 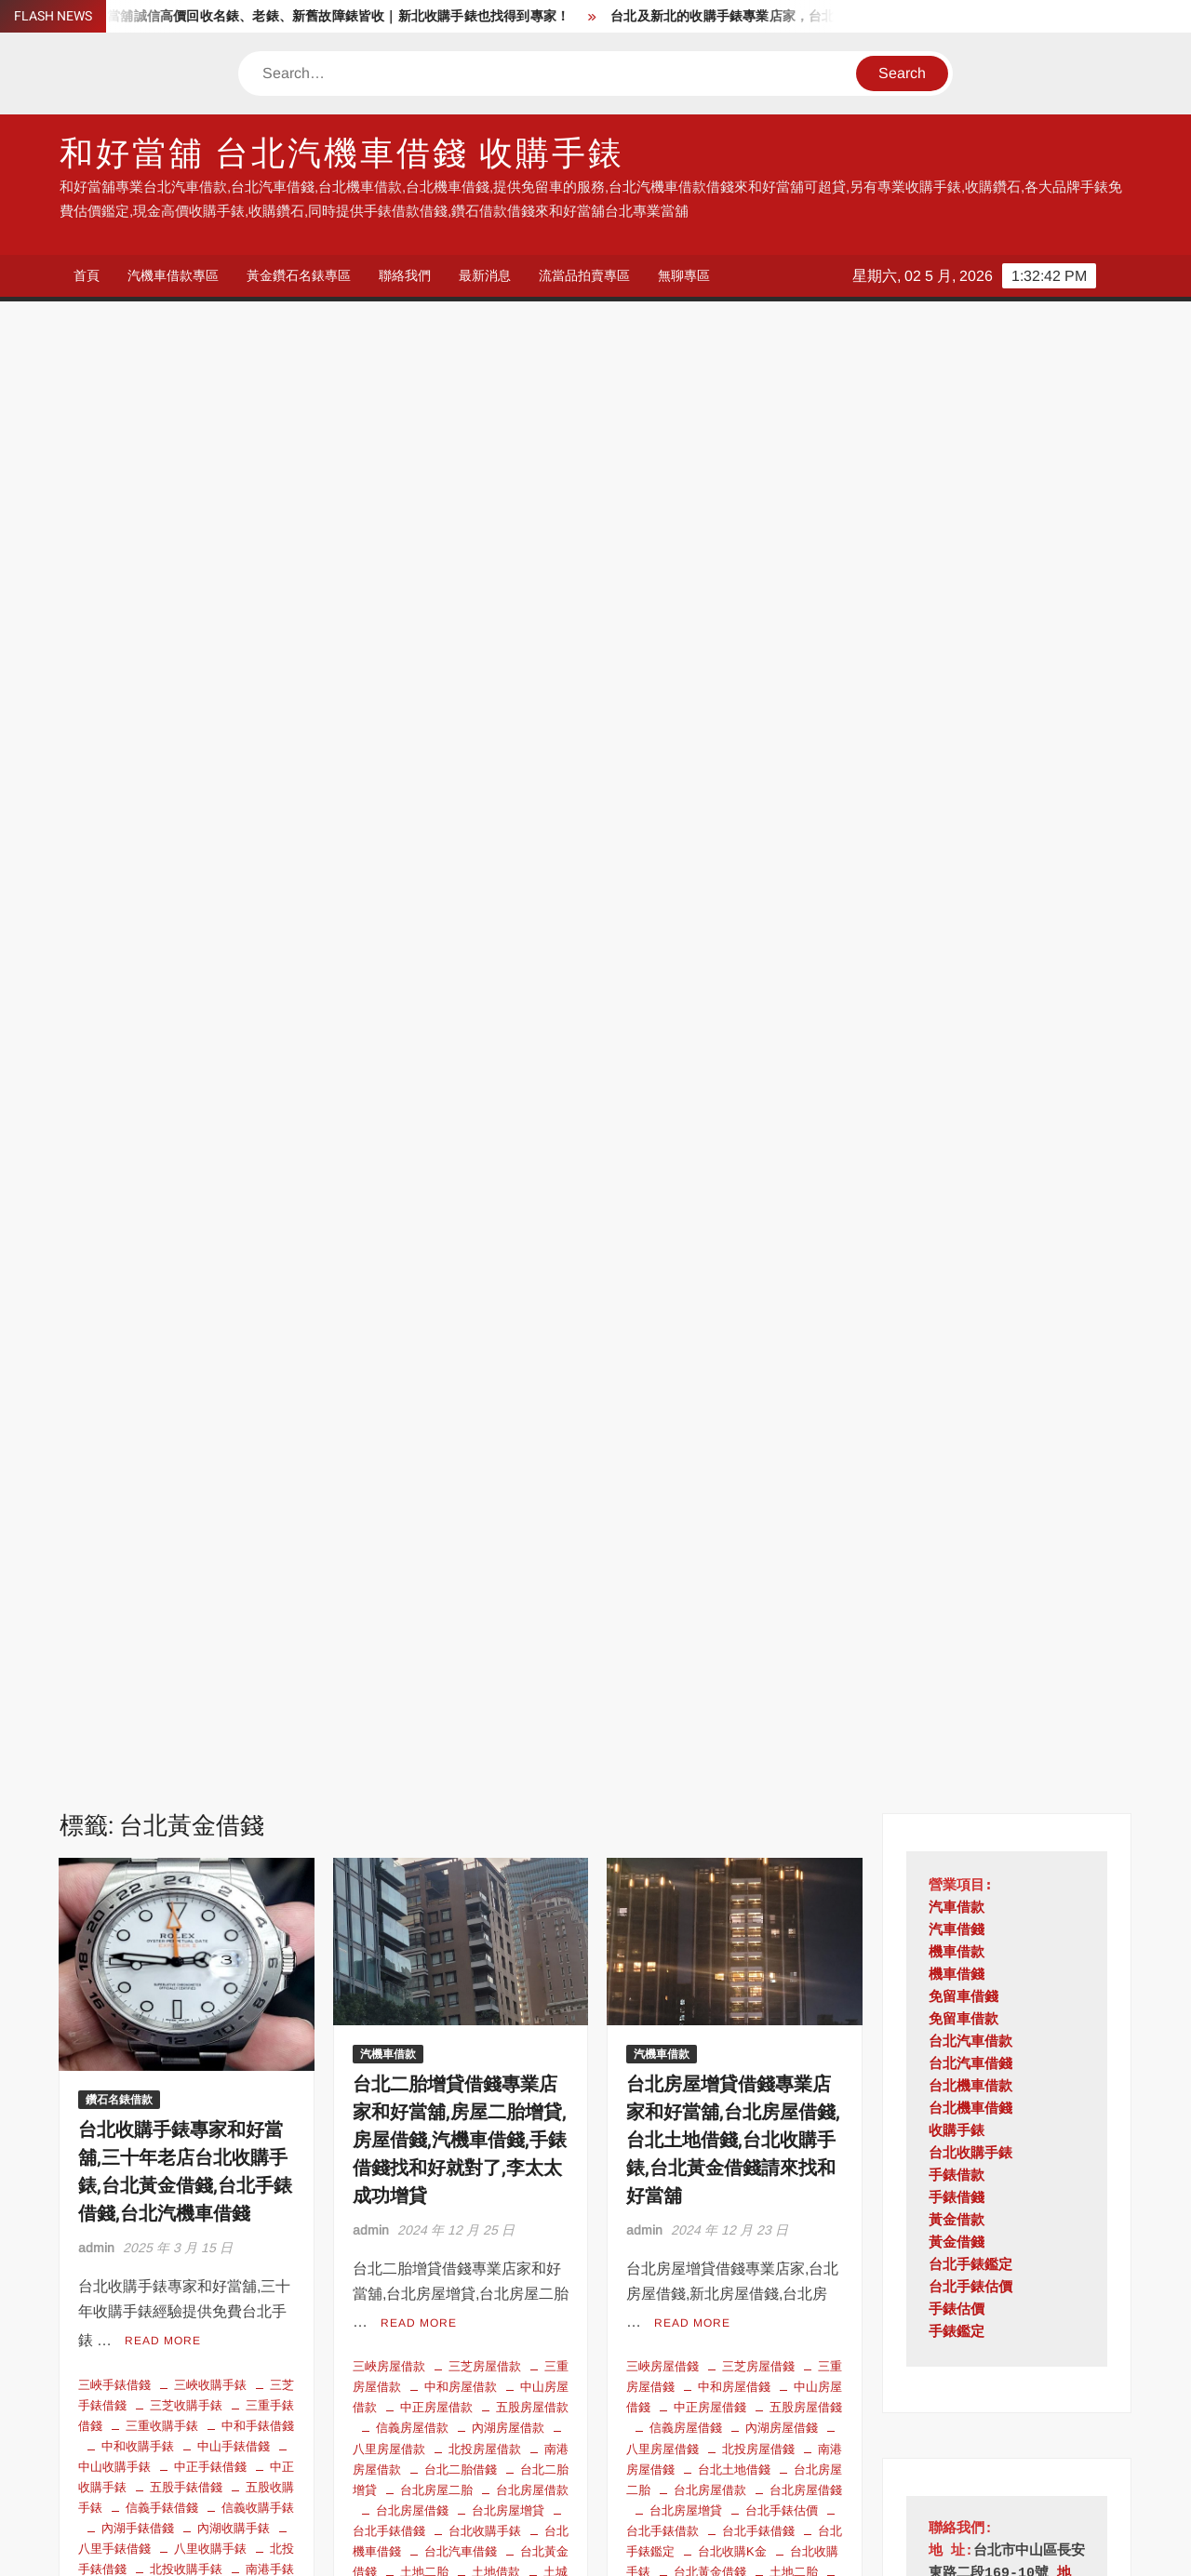 What do you see at coordinates (710, 1145) in the screenshot?
I see `基隆房屋借錢` at bounding box center [710, 1145].